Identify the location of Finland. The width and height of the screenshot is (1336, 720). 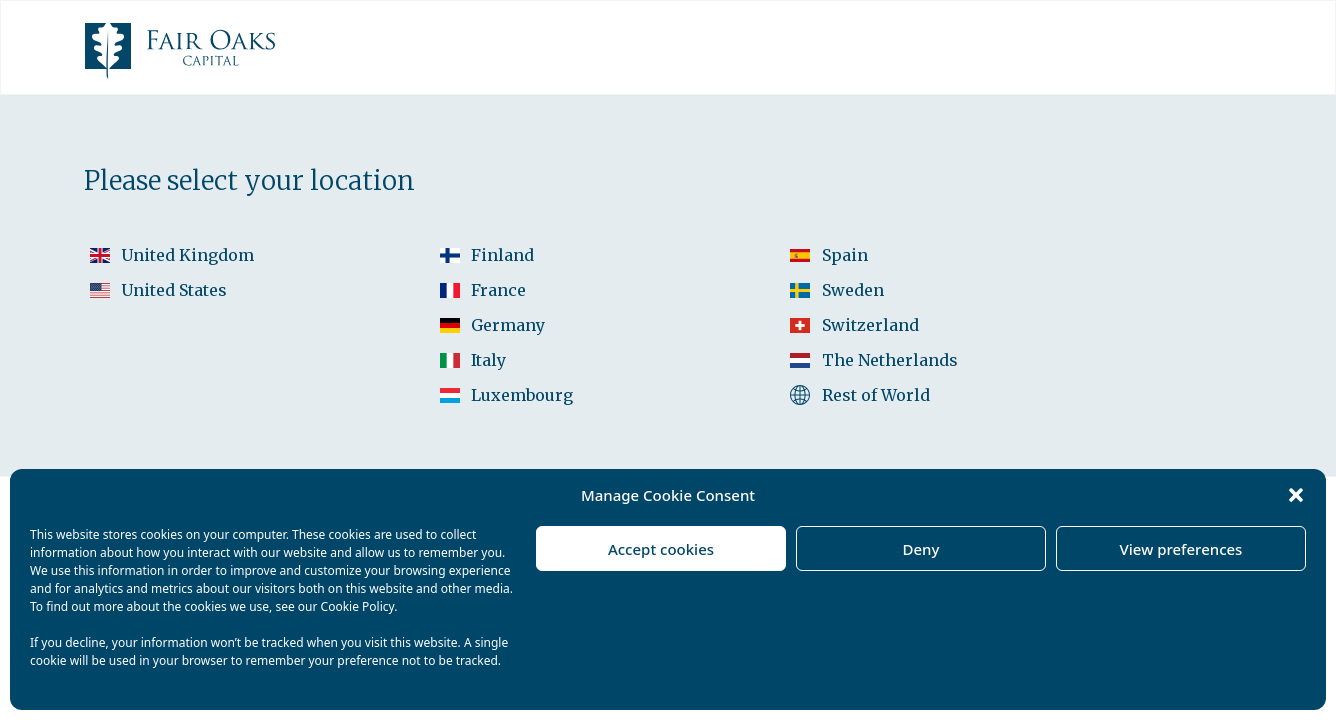
(502, 255).